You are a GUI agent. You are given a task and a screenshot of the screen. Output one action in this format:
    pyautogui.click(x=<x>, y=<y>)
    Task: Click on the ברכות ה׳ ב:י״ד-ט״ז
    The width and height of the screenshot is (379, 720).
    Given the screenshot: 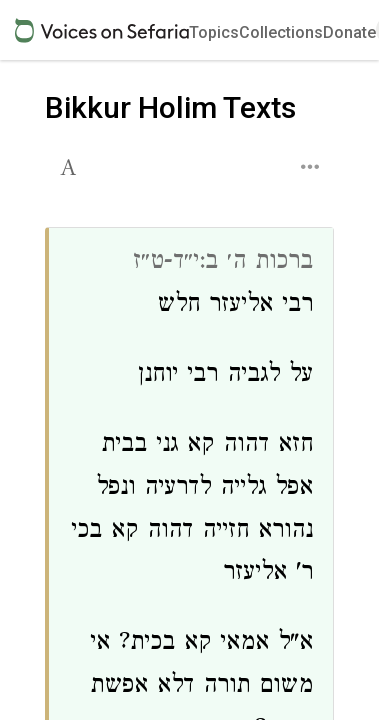 What is the action you would take?
    pyautogui.click(x=223, y=263)
    